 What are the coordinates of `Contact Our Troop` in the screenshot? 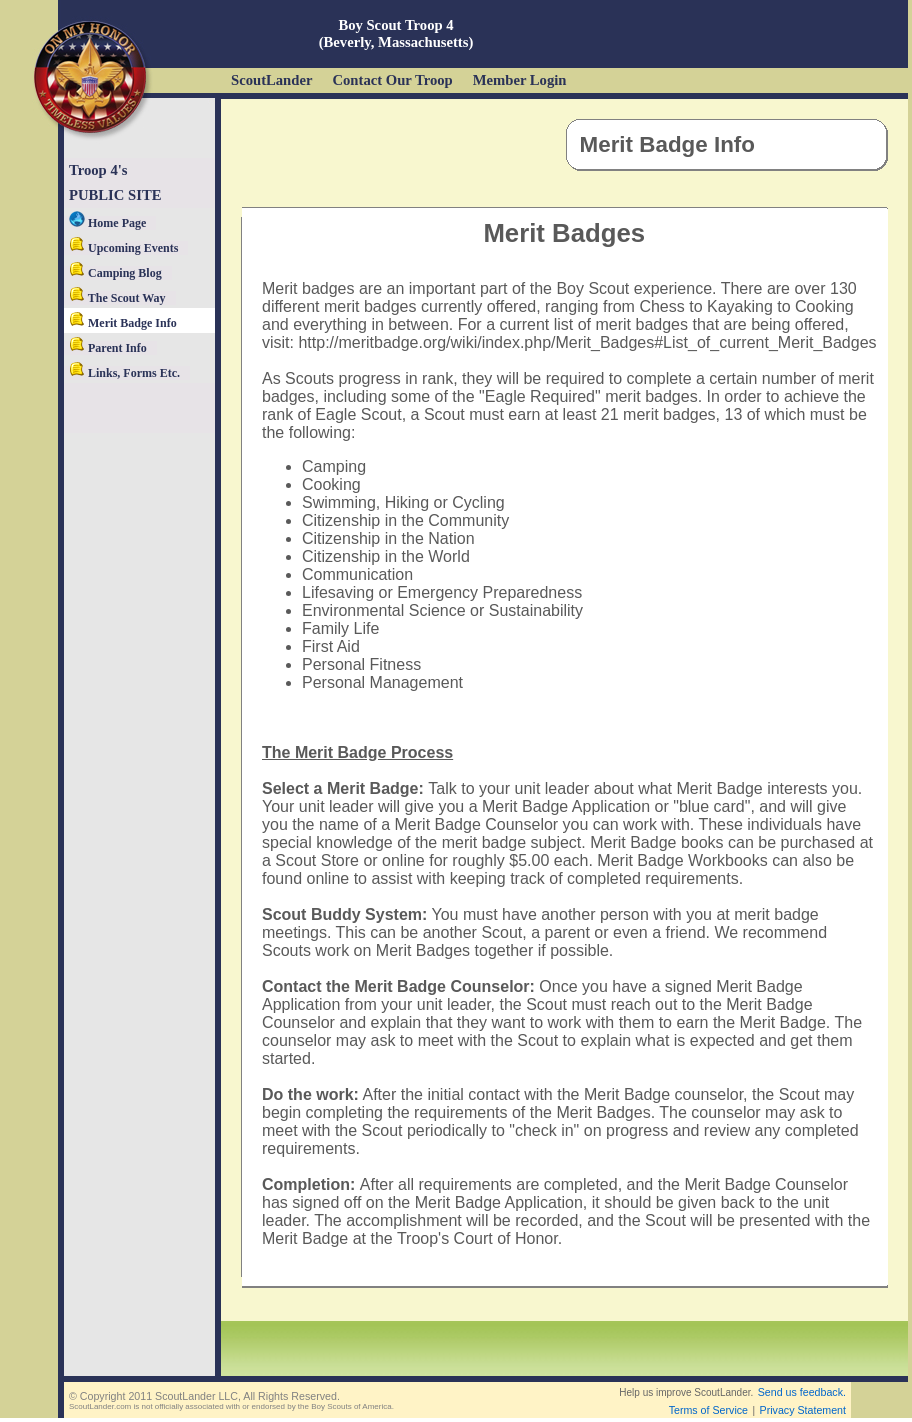 It's located at (392, 80).